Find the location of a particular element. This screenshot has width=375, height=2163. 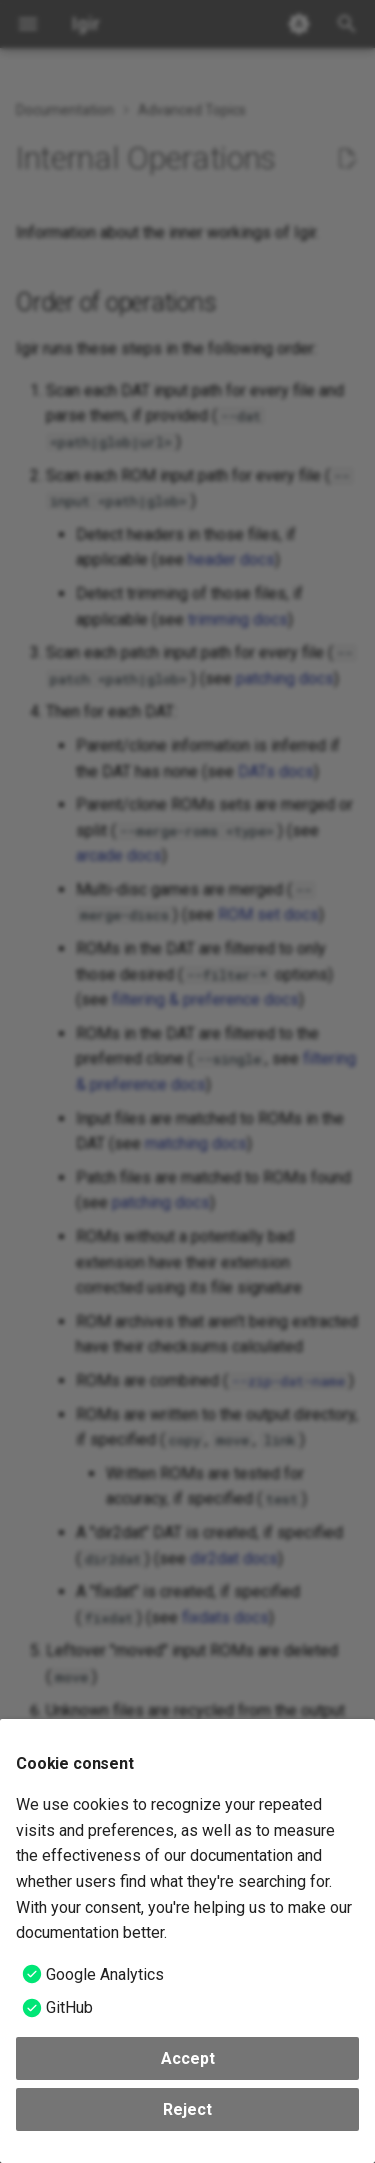

GitHub is located at coordinates (69, 2007).